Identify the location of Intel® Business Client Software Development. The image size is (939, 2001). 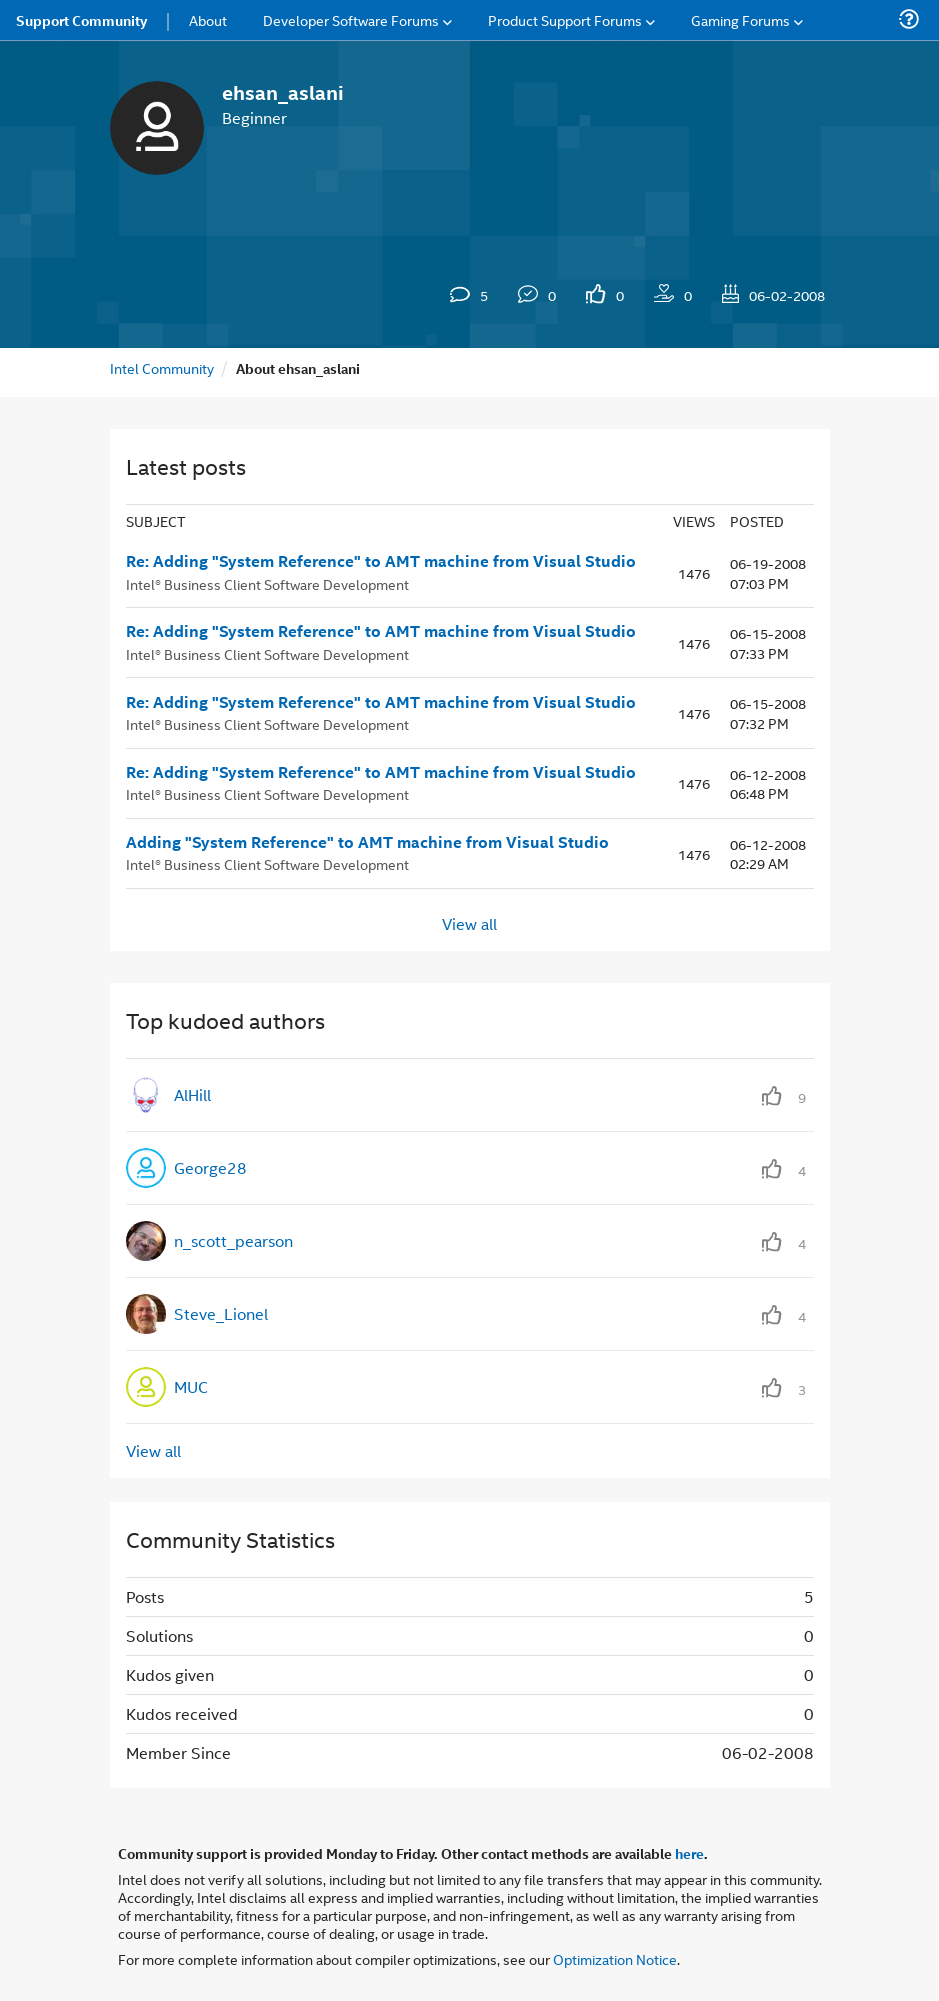
(267, 583).